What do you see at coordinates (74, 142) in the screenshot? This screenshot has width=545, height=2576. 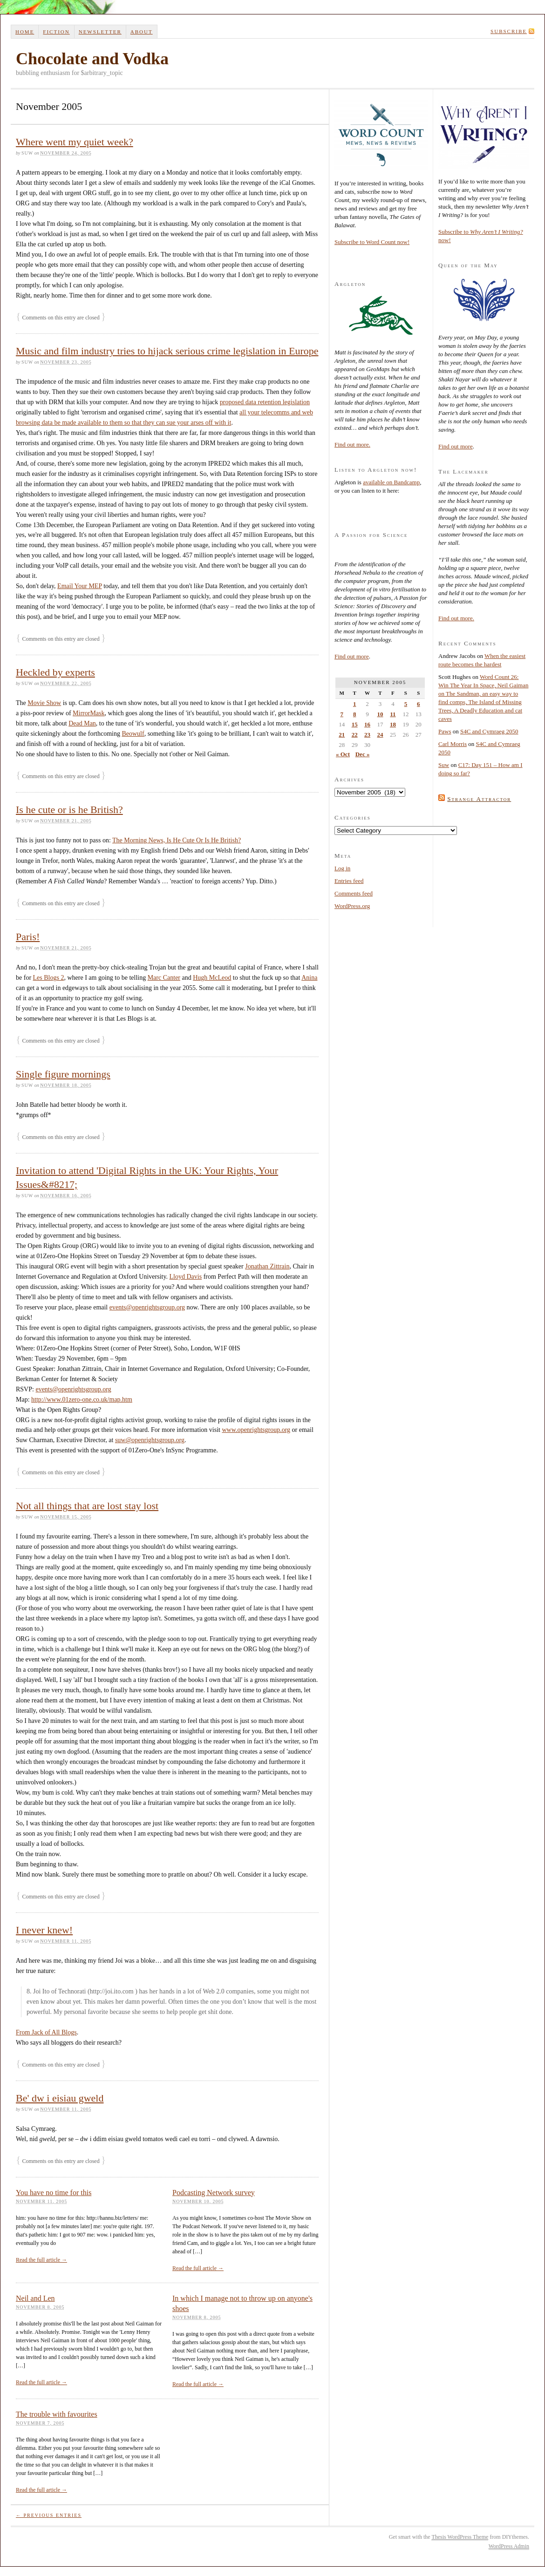 I see `Where went my quiet week?` at bounding box center [74, 142].